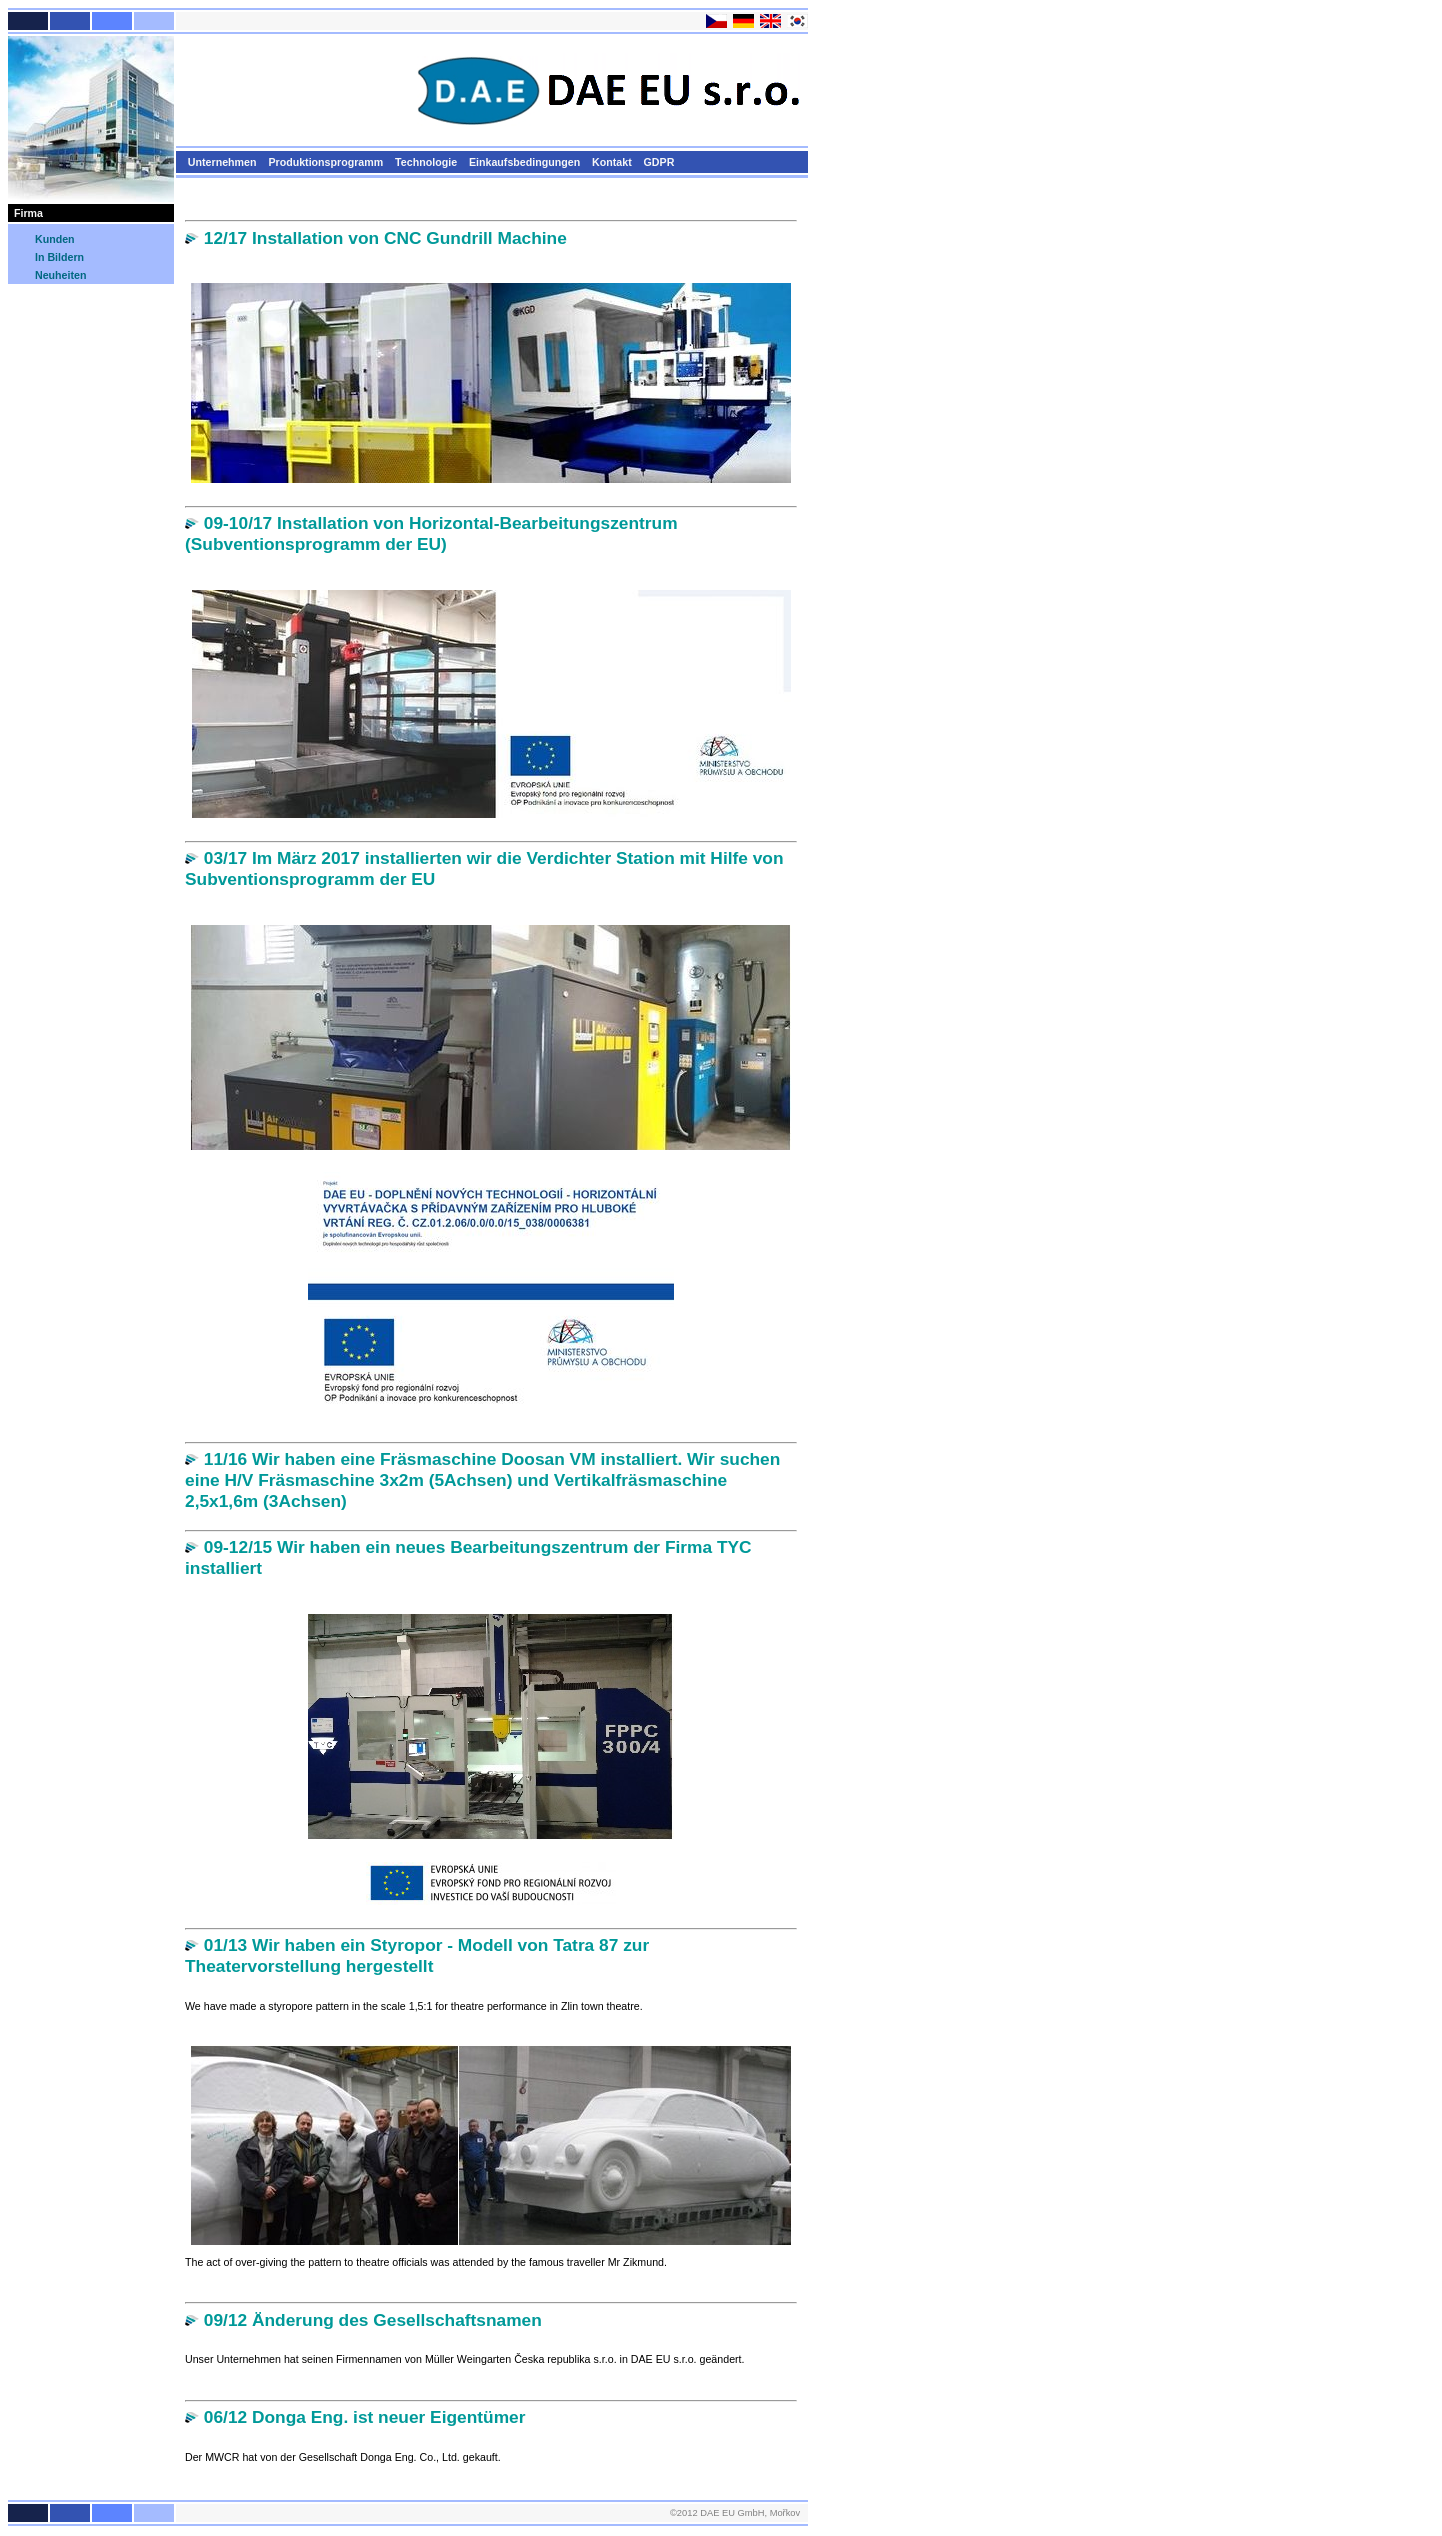 This screenshot has width=1442, height=2536. I want to click on Kunden, so click(53, 239).